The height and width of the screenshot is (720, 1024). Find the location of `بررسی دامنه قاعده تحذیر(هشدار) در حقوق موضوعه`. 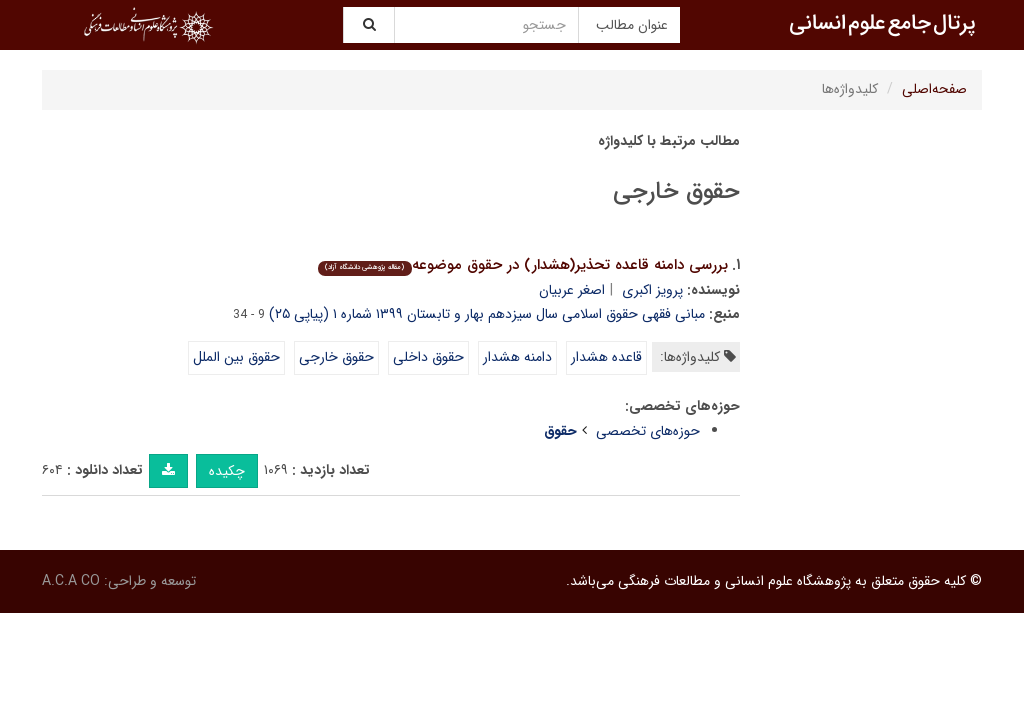

بررسی دامنه قاعده تحذیر(هشدار) در حقوق موضوعه is located at coordinates (522, 265).